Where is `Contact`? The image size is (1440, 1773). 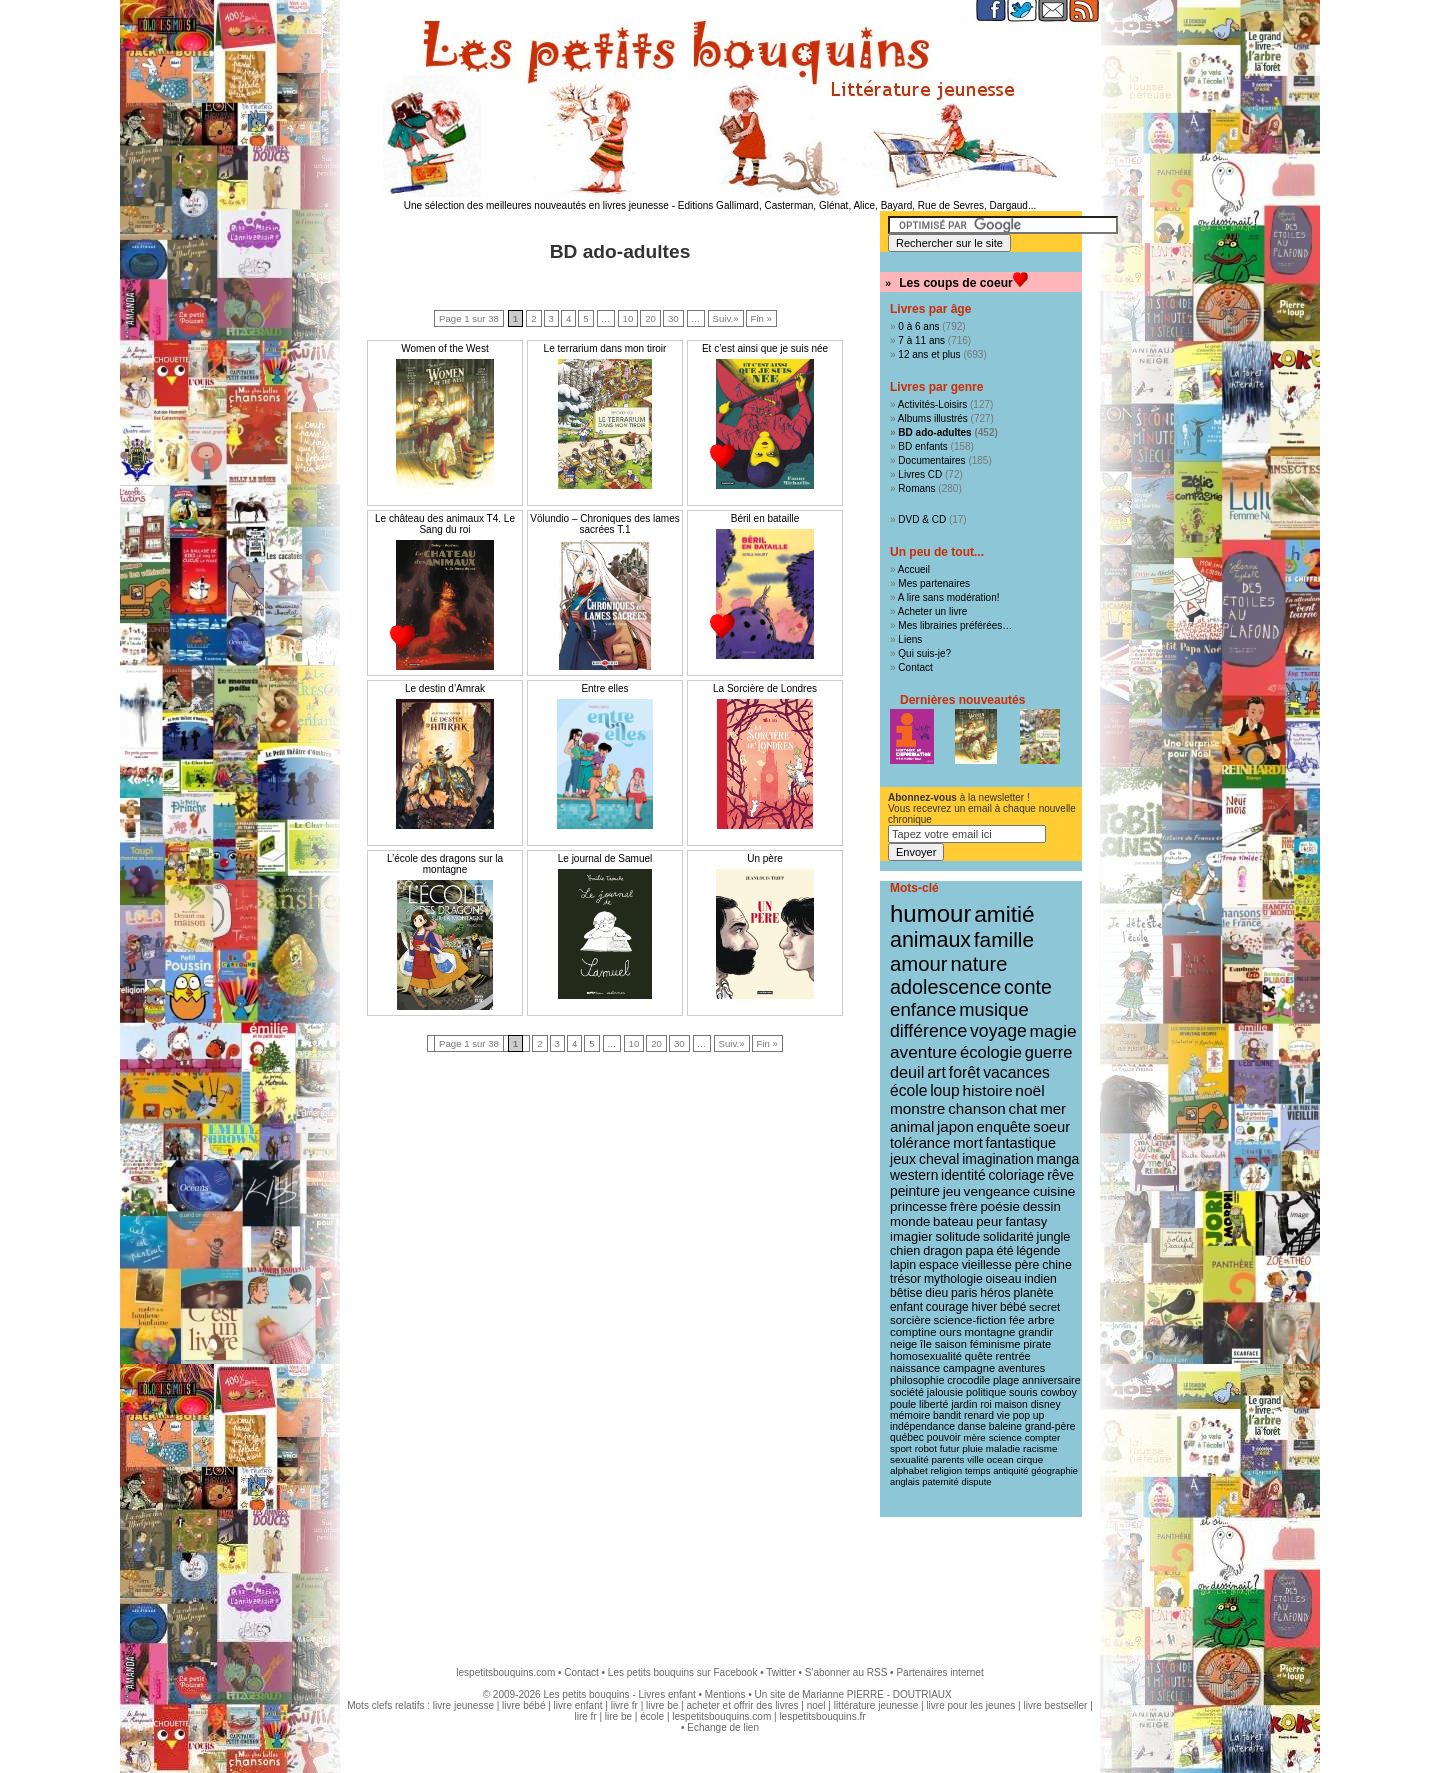
Contact is located at coordinates (915, 667).